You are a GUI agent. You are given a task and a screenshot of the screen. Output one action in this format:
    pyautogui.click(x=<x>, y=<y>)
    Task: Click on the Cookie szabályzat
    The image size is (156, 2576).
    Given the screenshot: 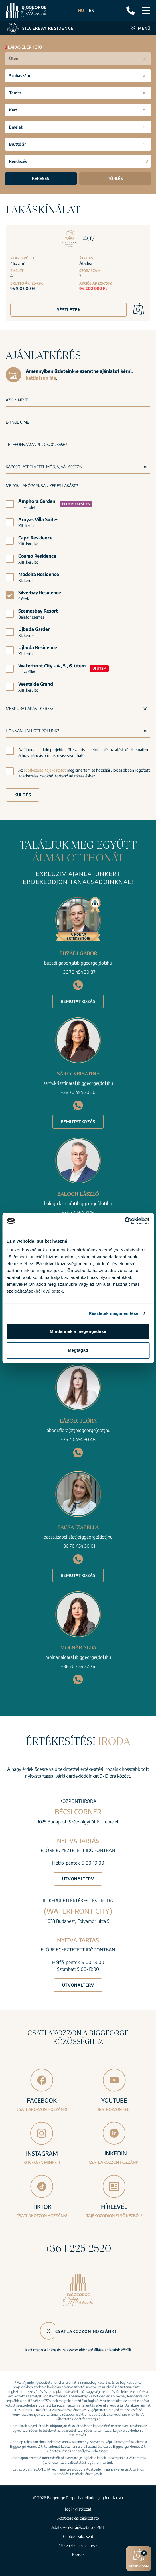 What is the action you would take?
    pyautogui.click(x=78, y=2536)
    